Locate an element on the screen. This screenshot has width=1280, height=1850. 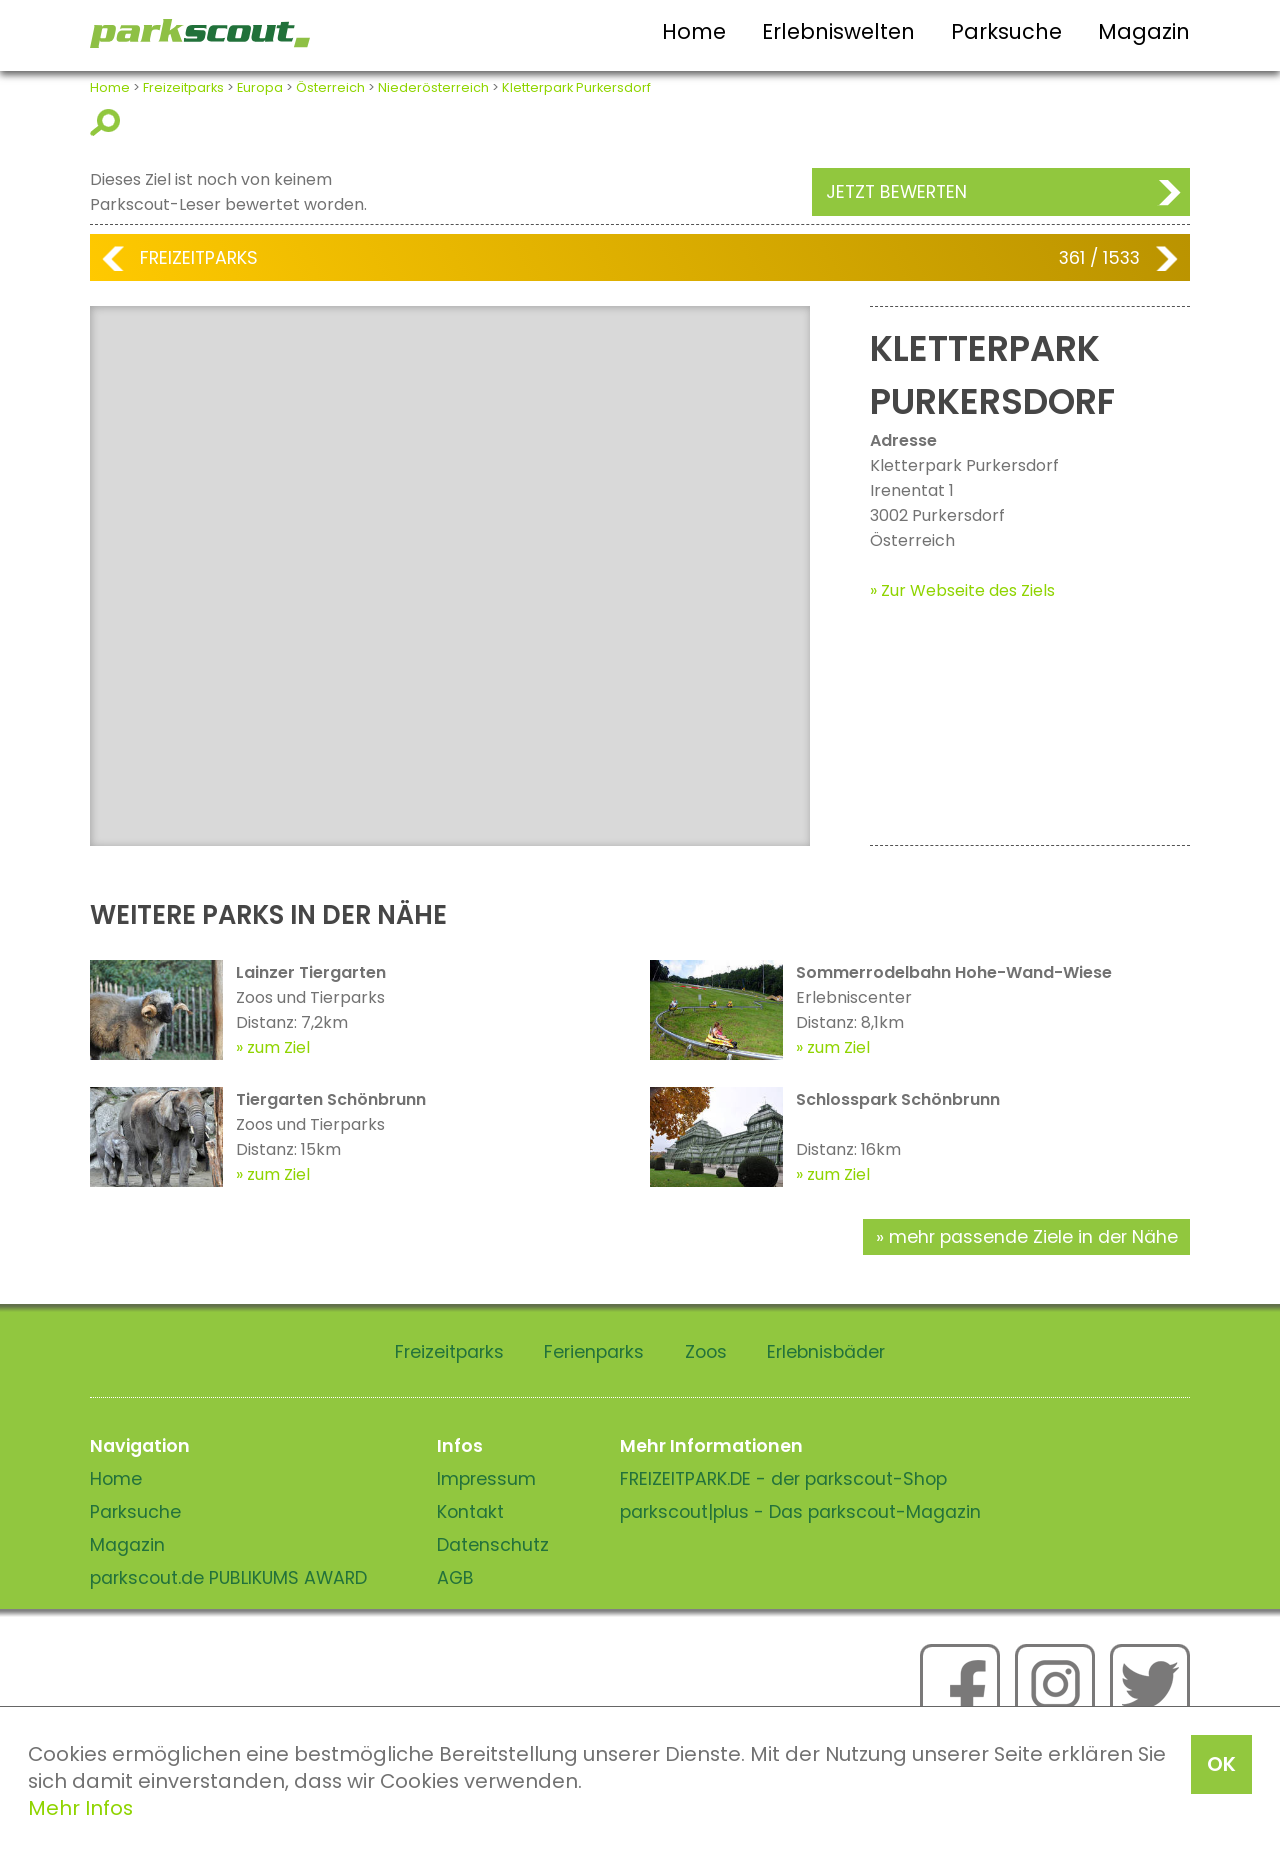
Jetzt bewerten is located at coordinates (896, 192).